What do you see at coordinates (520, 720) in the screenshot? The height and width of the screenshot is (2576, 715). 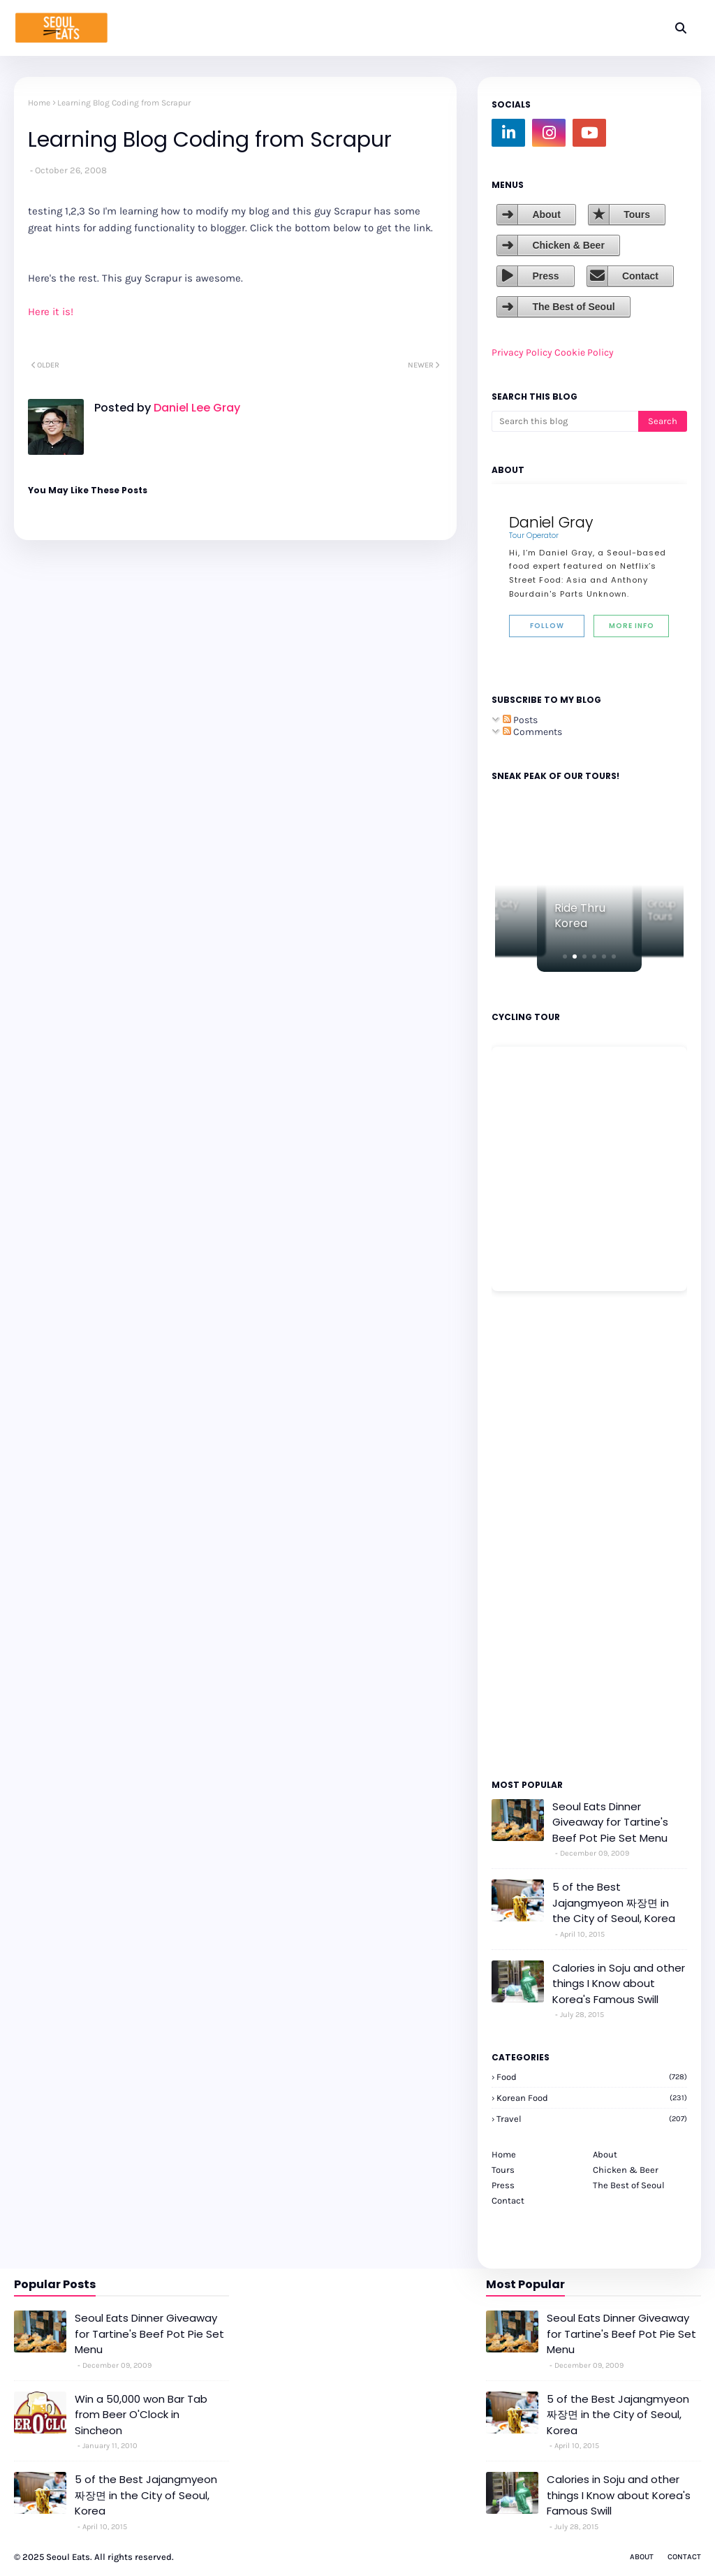 I see `Posts` at bounding box center [520, 720].